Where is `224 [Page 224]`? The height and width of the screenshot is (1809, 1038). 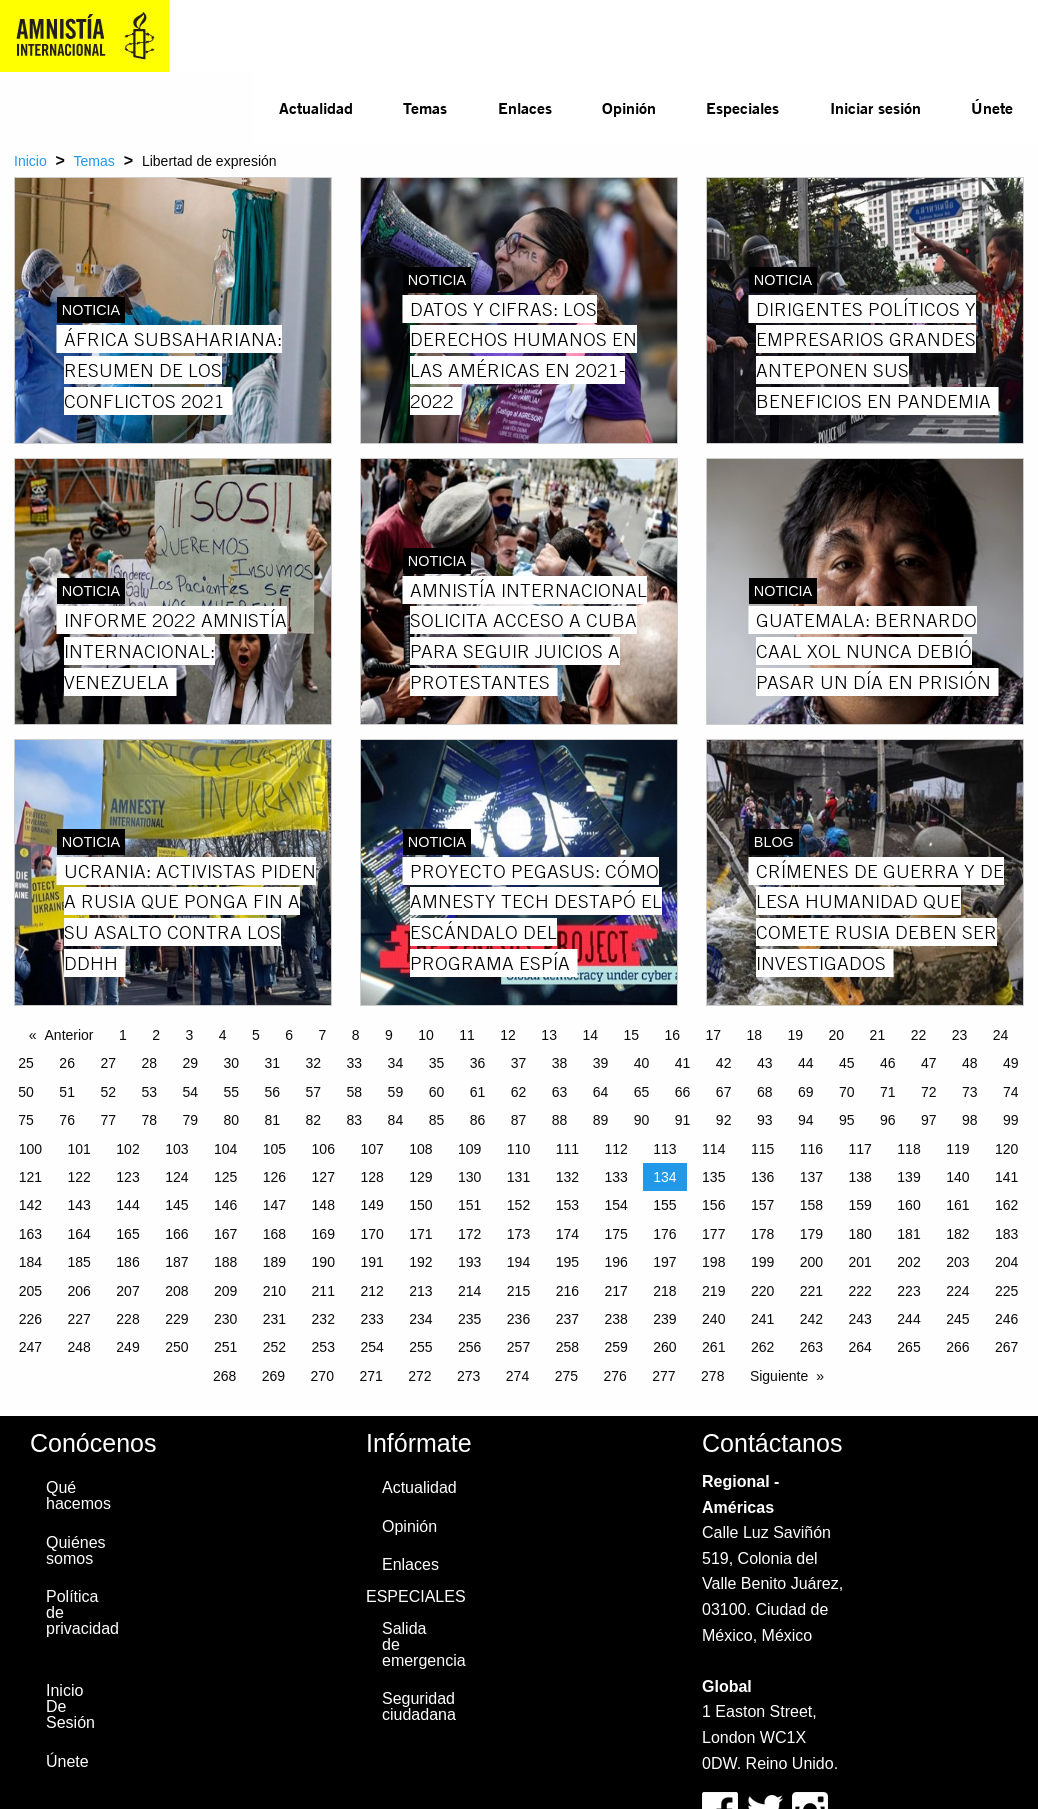 224 [Page 224] is located at coordinates (957, 1291).